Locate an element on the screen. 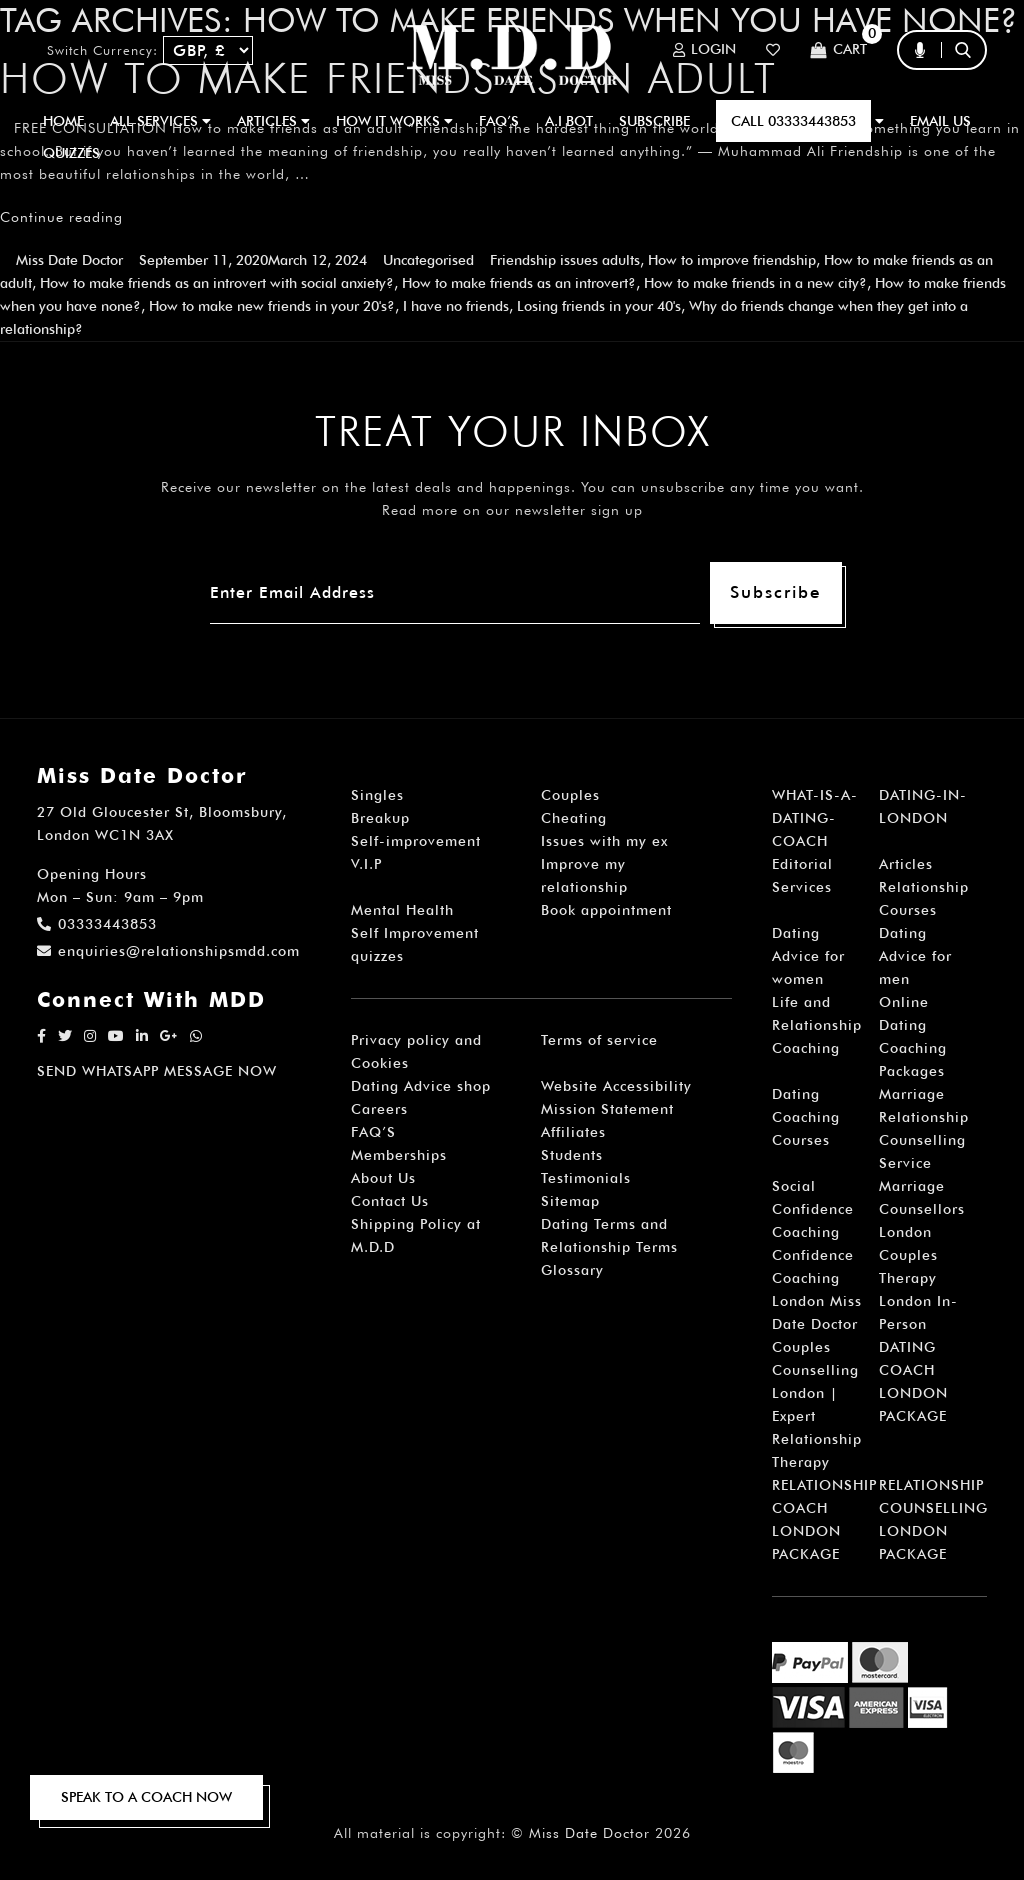  Dating Coaching Courses is located at coordinates (806, 1117).